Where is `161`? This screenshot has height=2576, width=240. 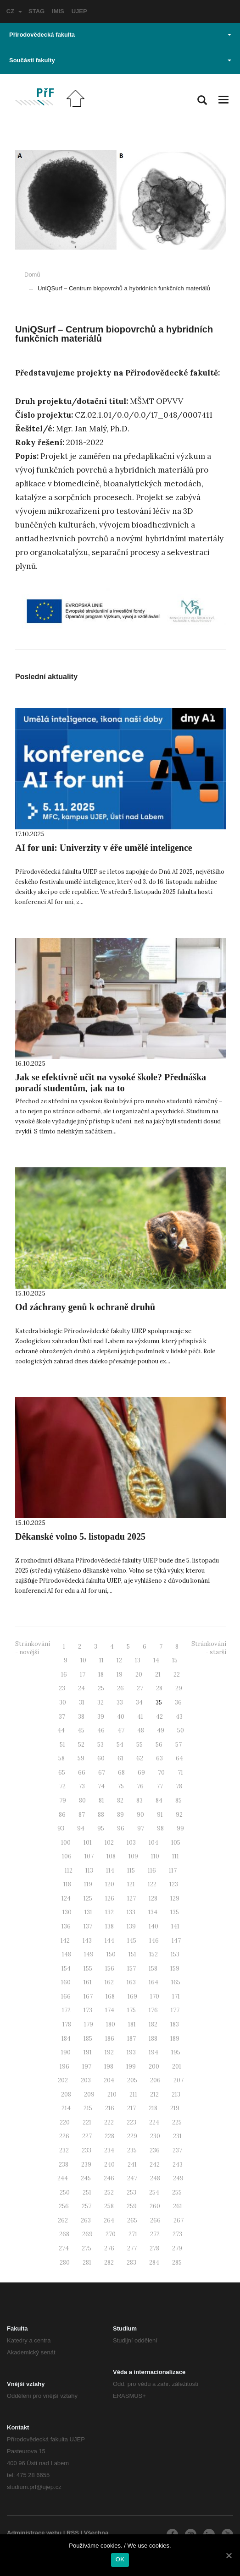
161 is located at coordinates (88, 1982).